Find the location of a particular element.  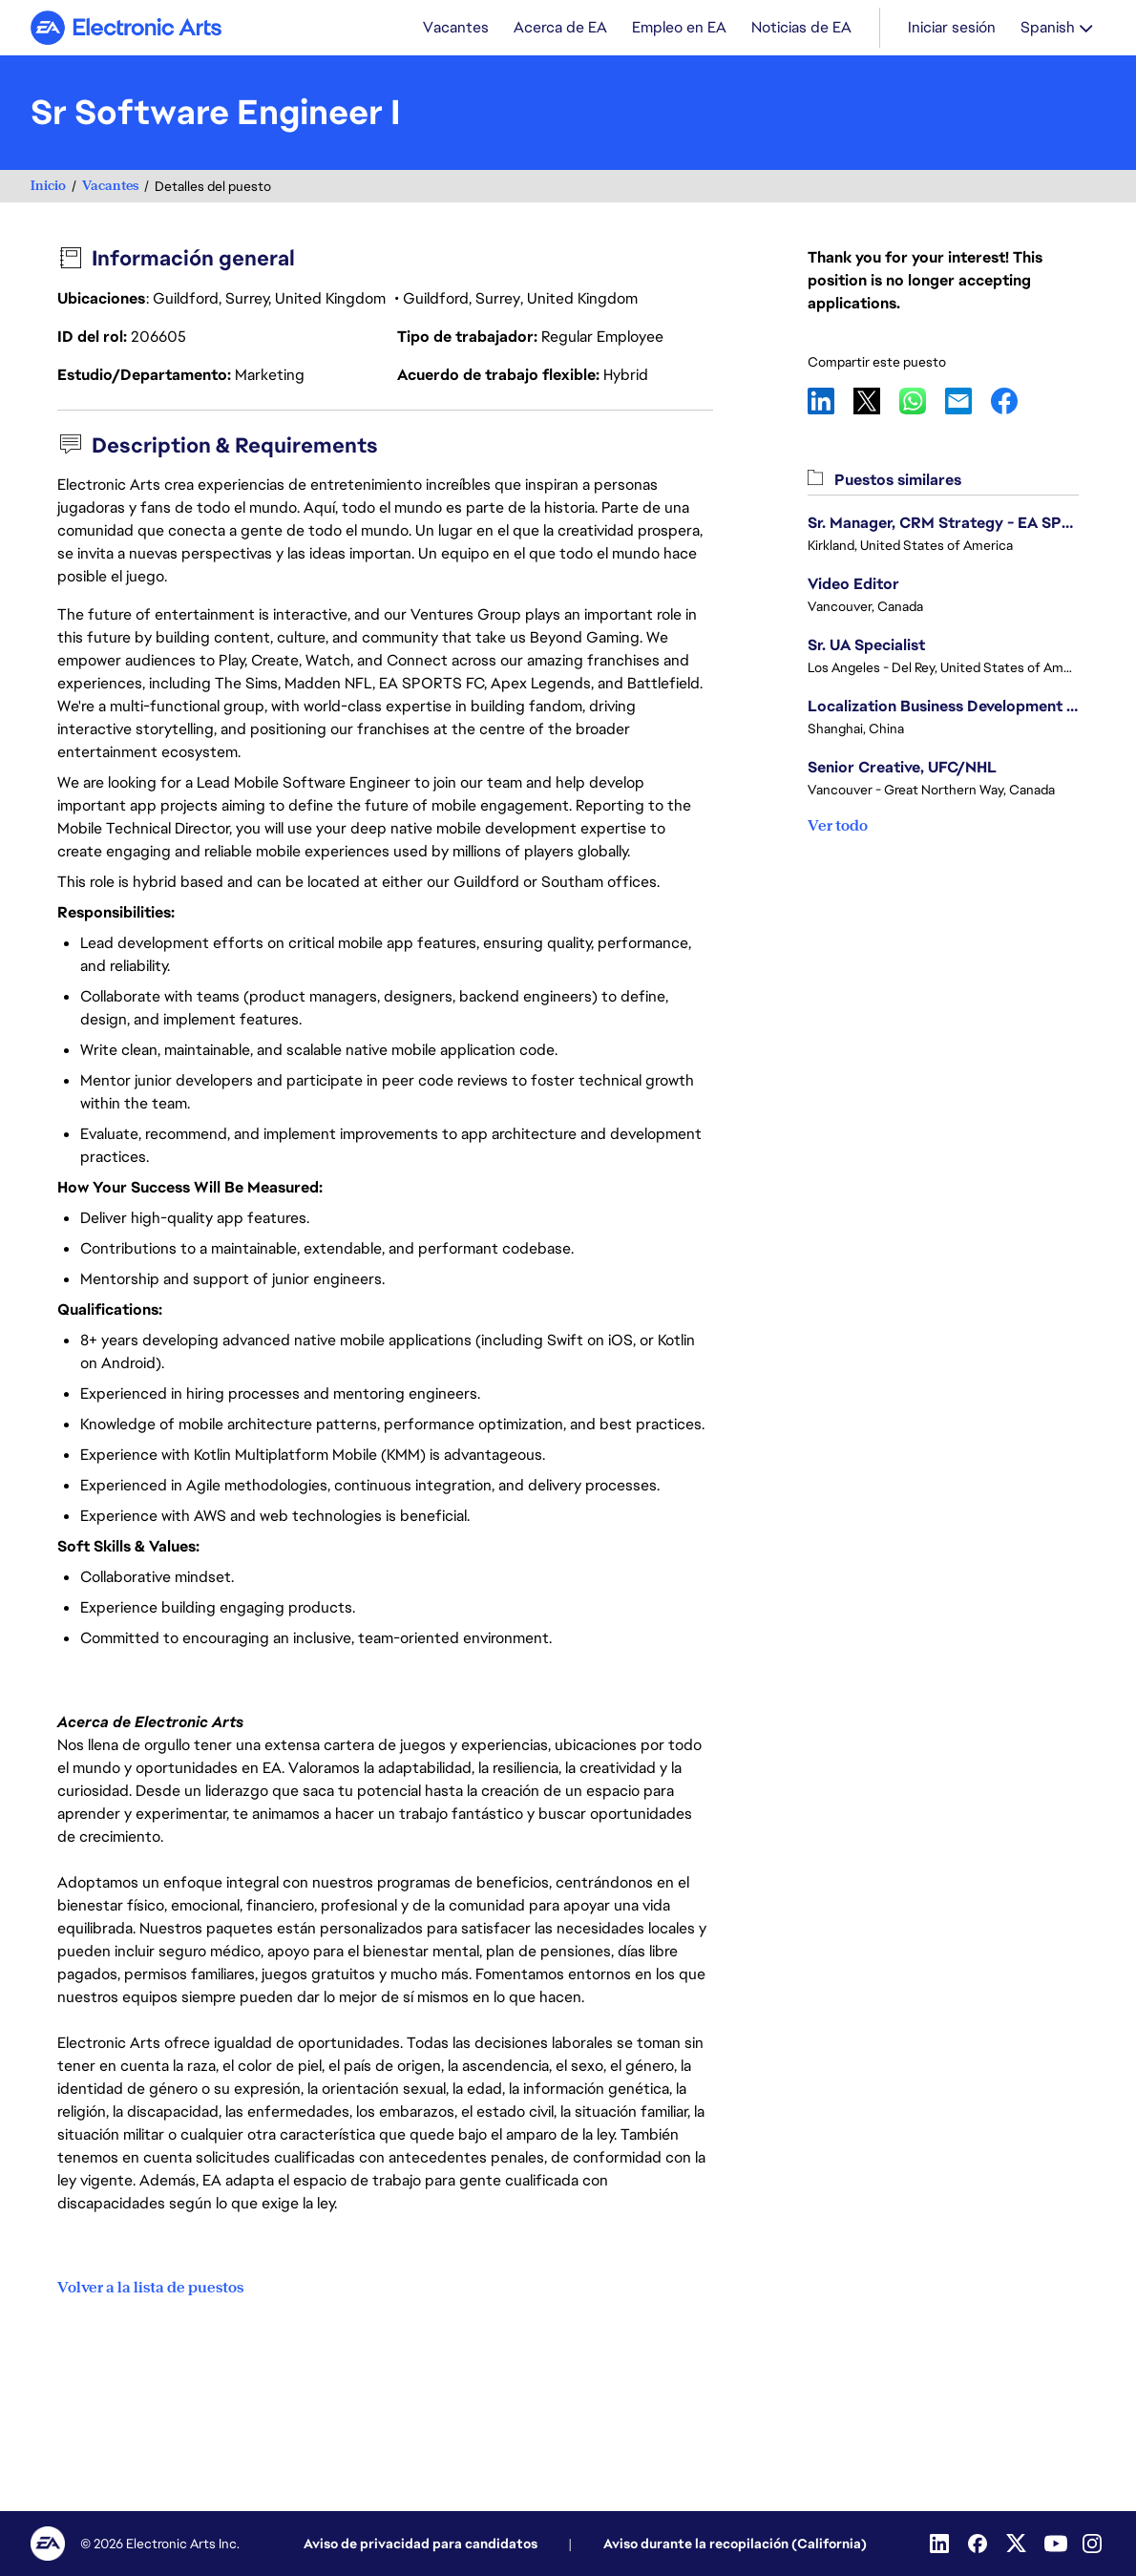

[Linkedin] is located at coordinates (941, 2543).